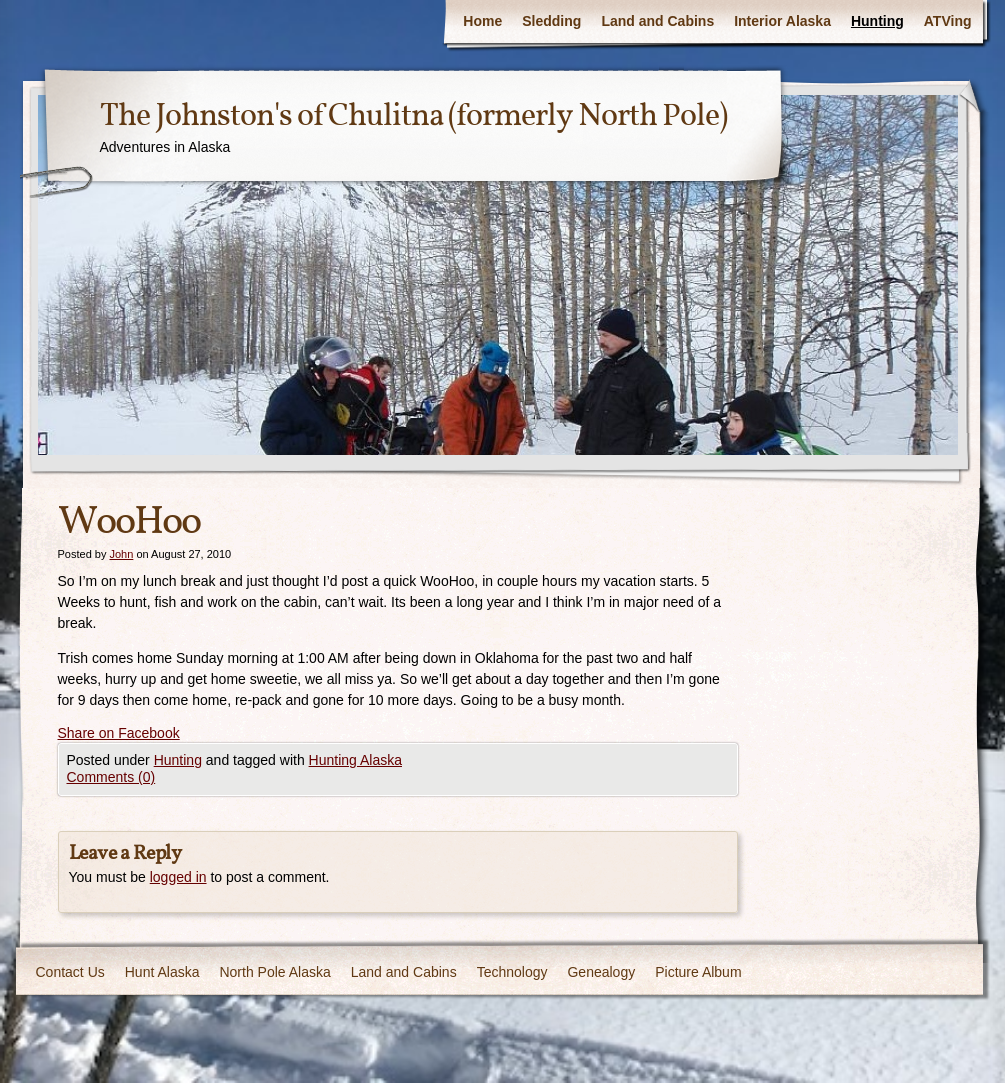 This screenshot has height=1083, width=1005. I want to click on ATVing, so click(948, 21).